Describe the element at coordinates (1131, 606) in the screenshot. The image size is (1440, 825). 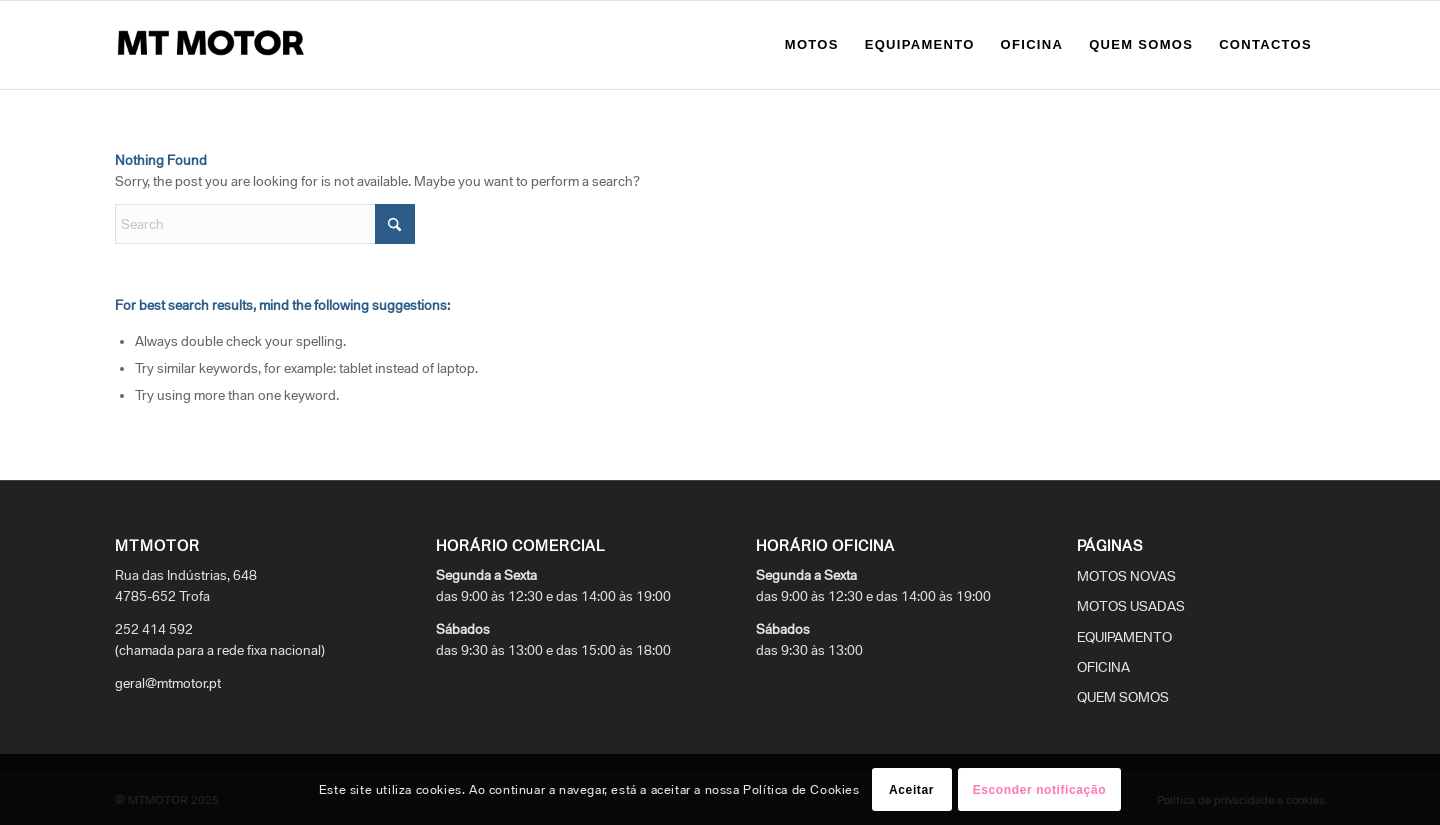
I see `MOTOS USADAS` at that location.